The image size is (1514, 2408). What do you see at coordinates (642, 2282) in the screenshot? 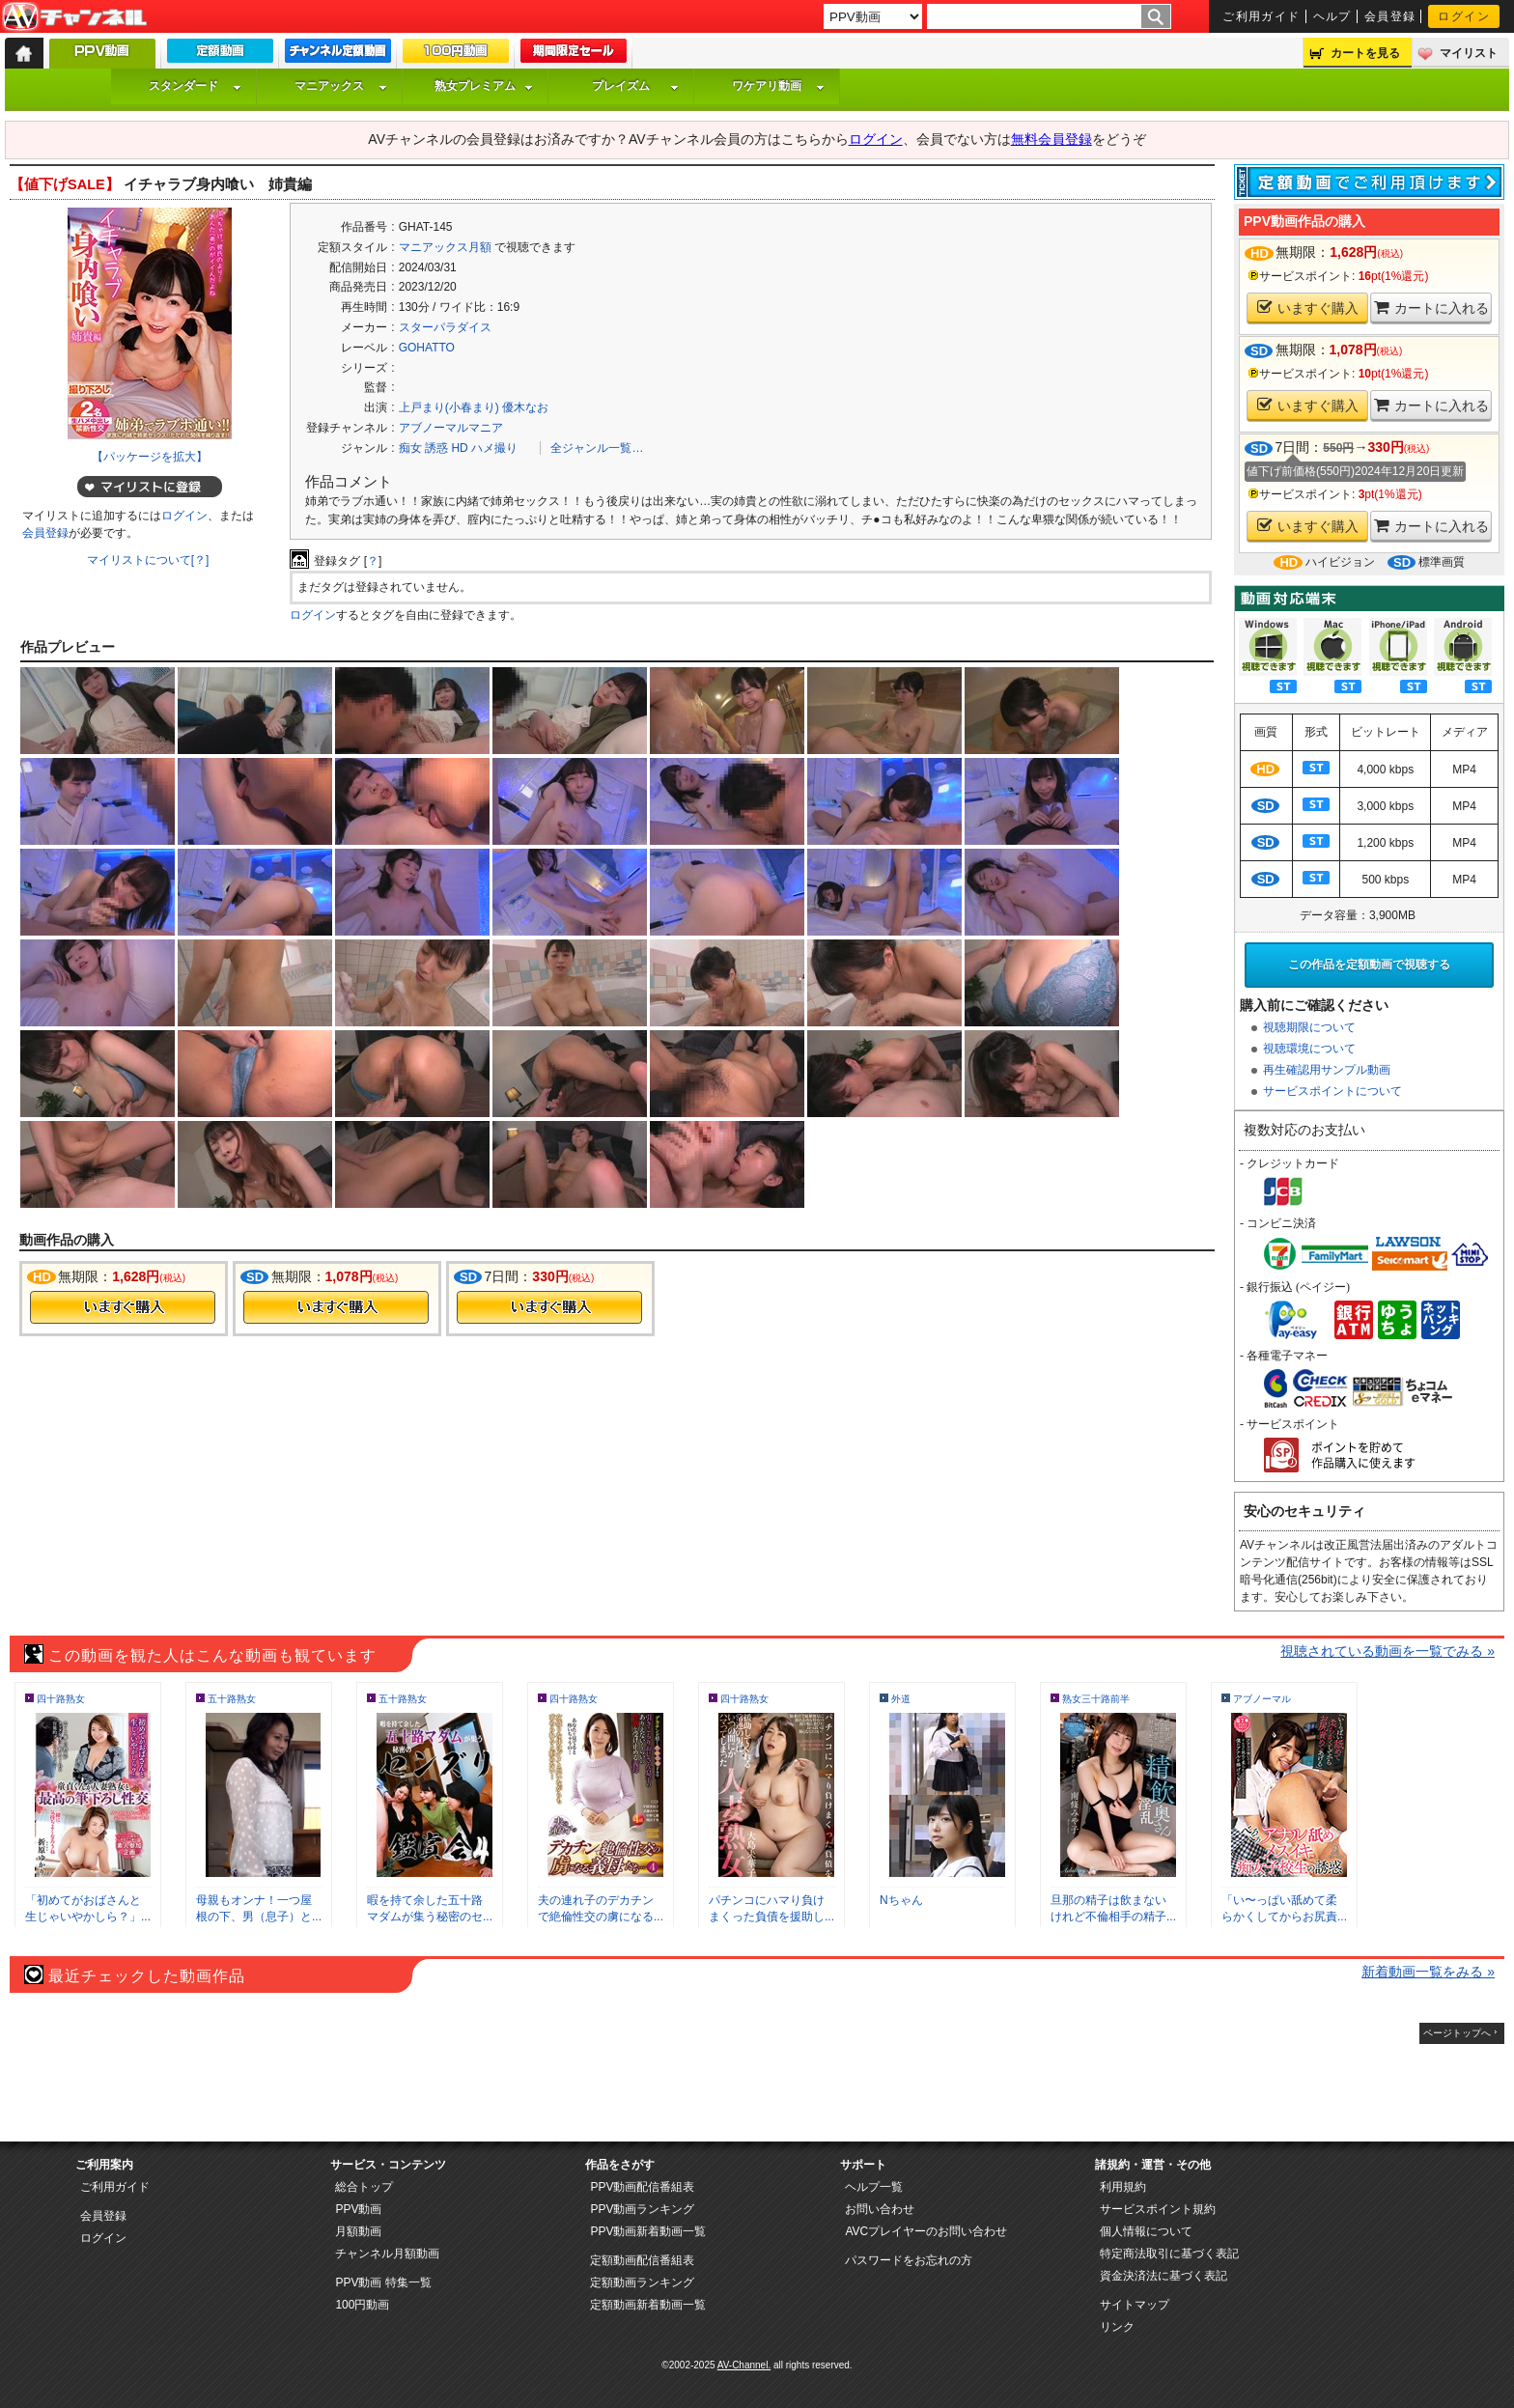
I see `定額動画ランキング` at bounding box center [642, 2282].